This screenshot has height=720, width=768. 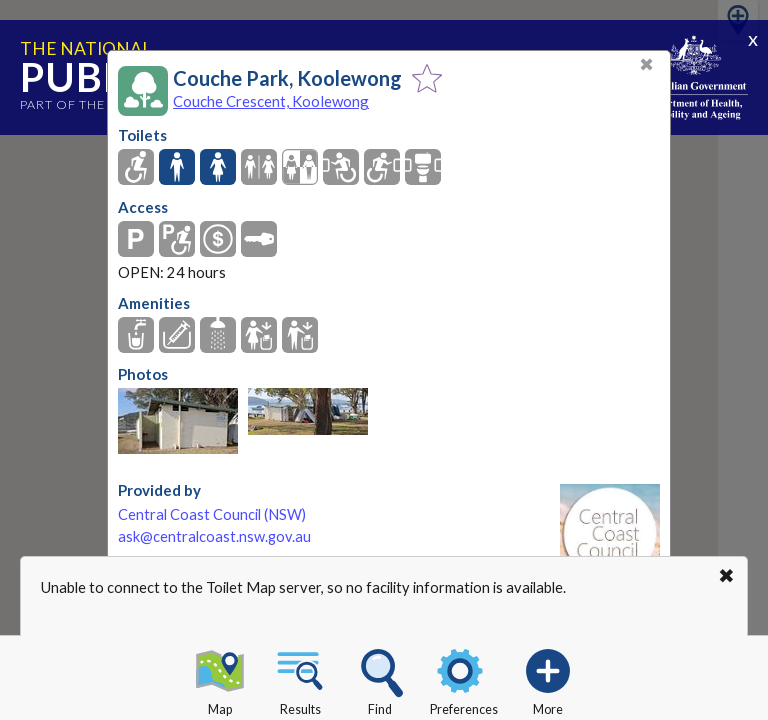 What do you see at coordinates (548, 679) in the screenshot?
I see `More` at bounding box center [548, 679].